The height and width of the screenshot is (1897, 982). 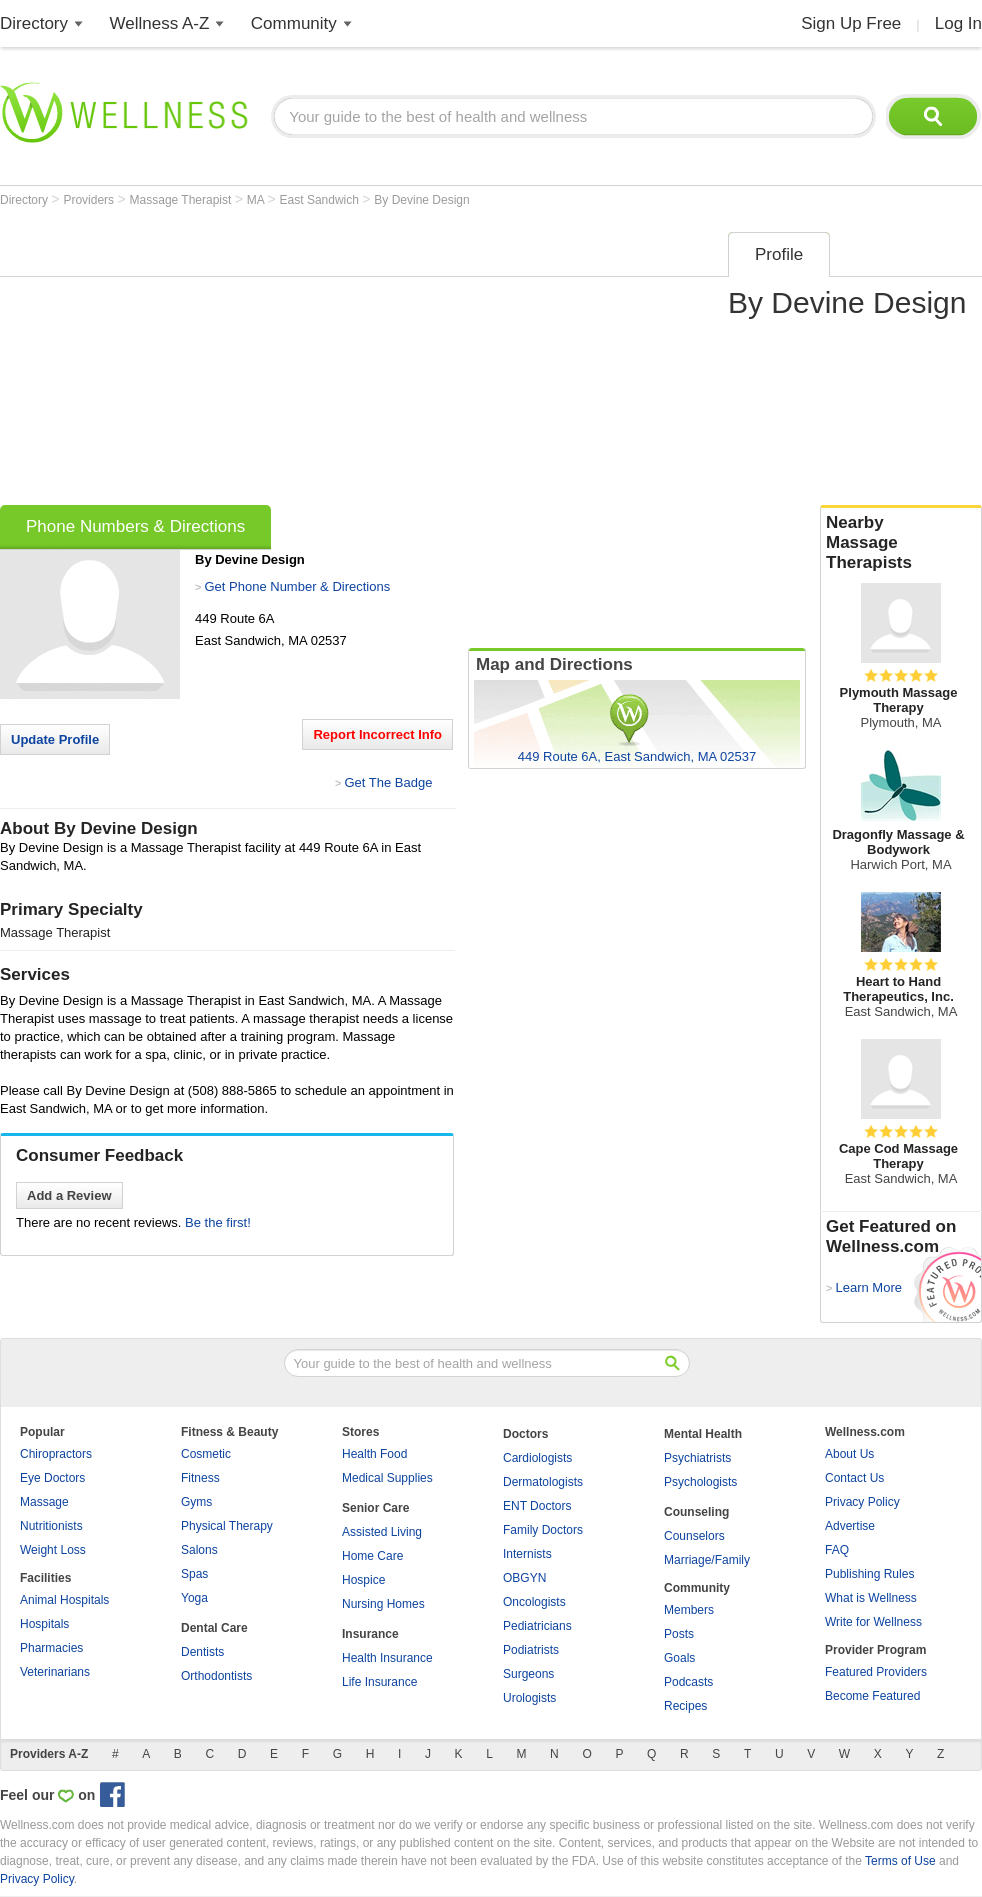 I want to click on Directory, so click(x=34, y=23).